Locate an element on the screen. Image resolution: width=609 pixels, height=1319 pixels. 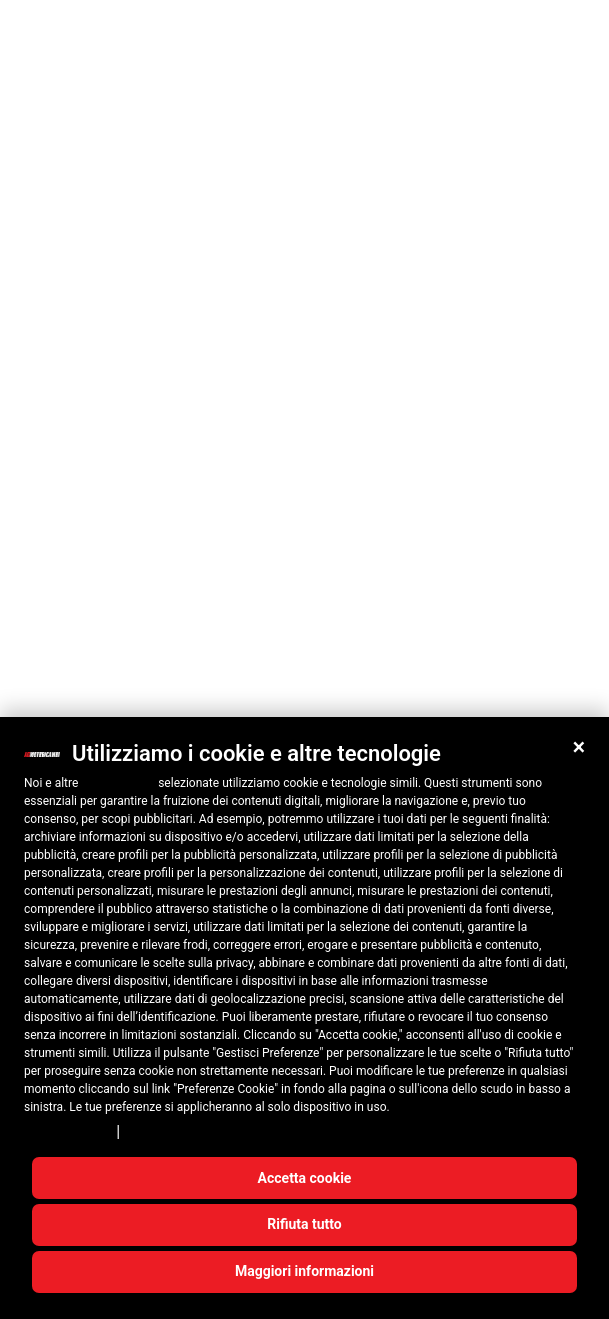
Accetta cookie is located at coordinates (305, 1178).